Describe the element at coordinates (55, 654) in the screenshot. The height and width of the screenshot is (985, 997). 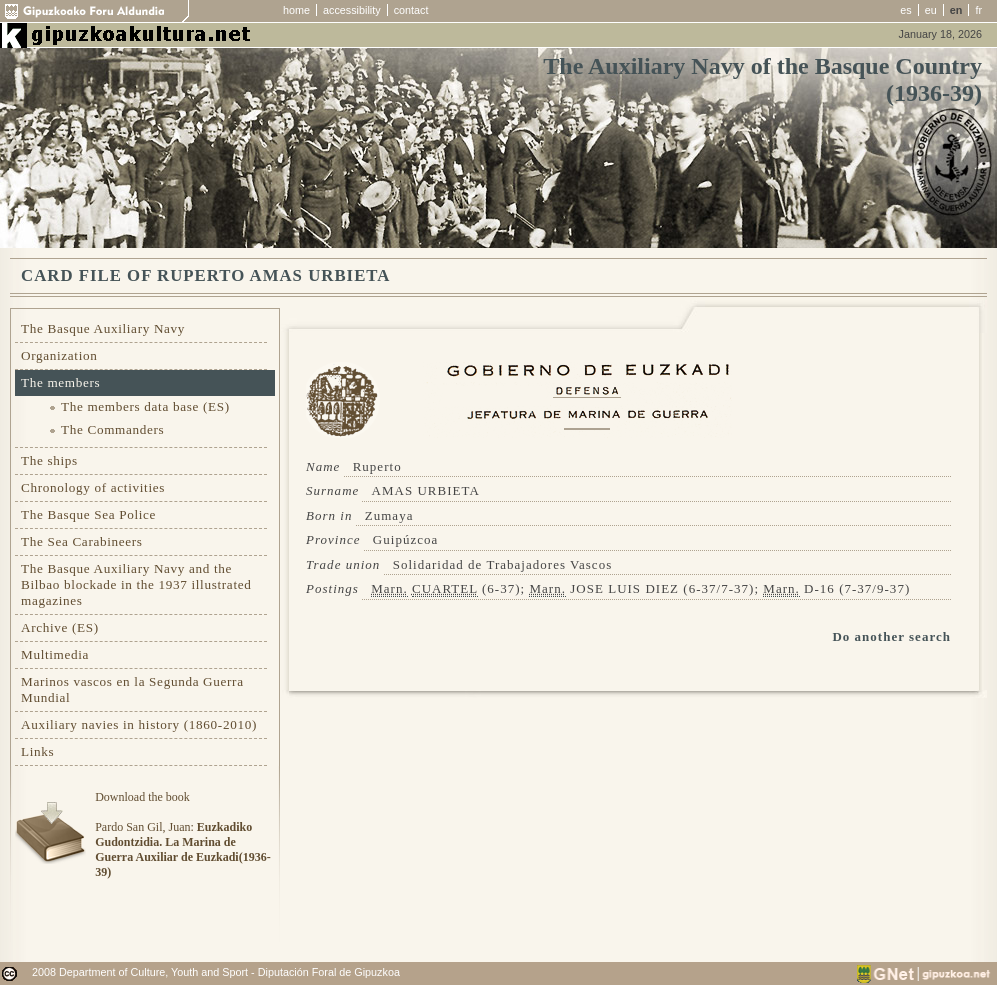
I see `Multimedia` at that location.